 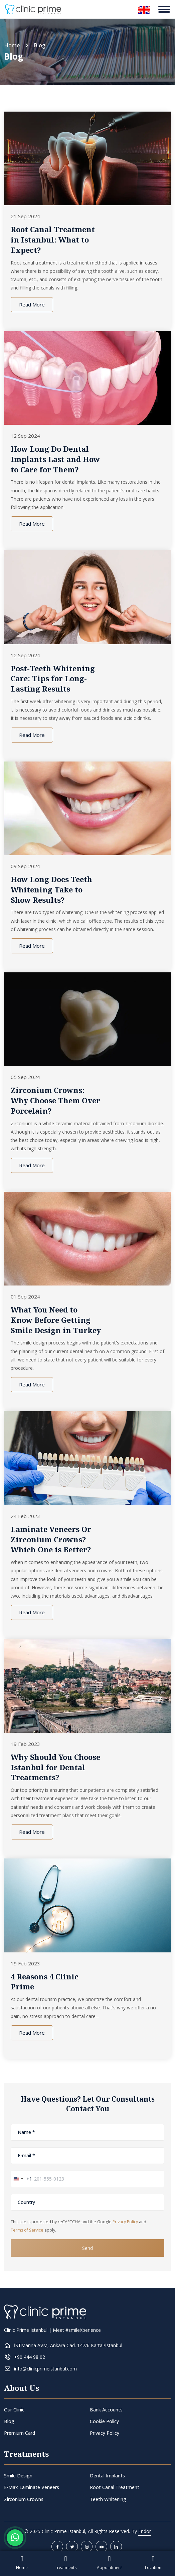 I want to click on Our Clinic, so click(x=14, y=2409).